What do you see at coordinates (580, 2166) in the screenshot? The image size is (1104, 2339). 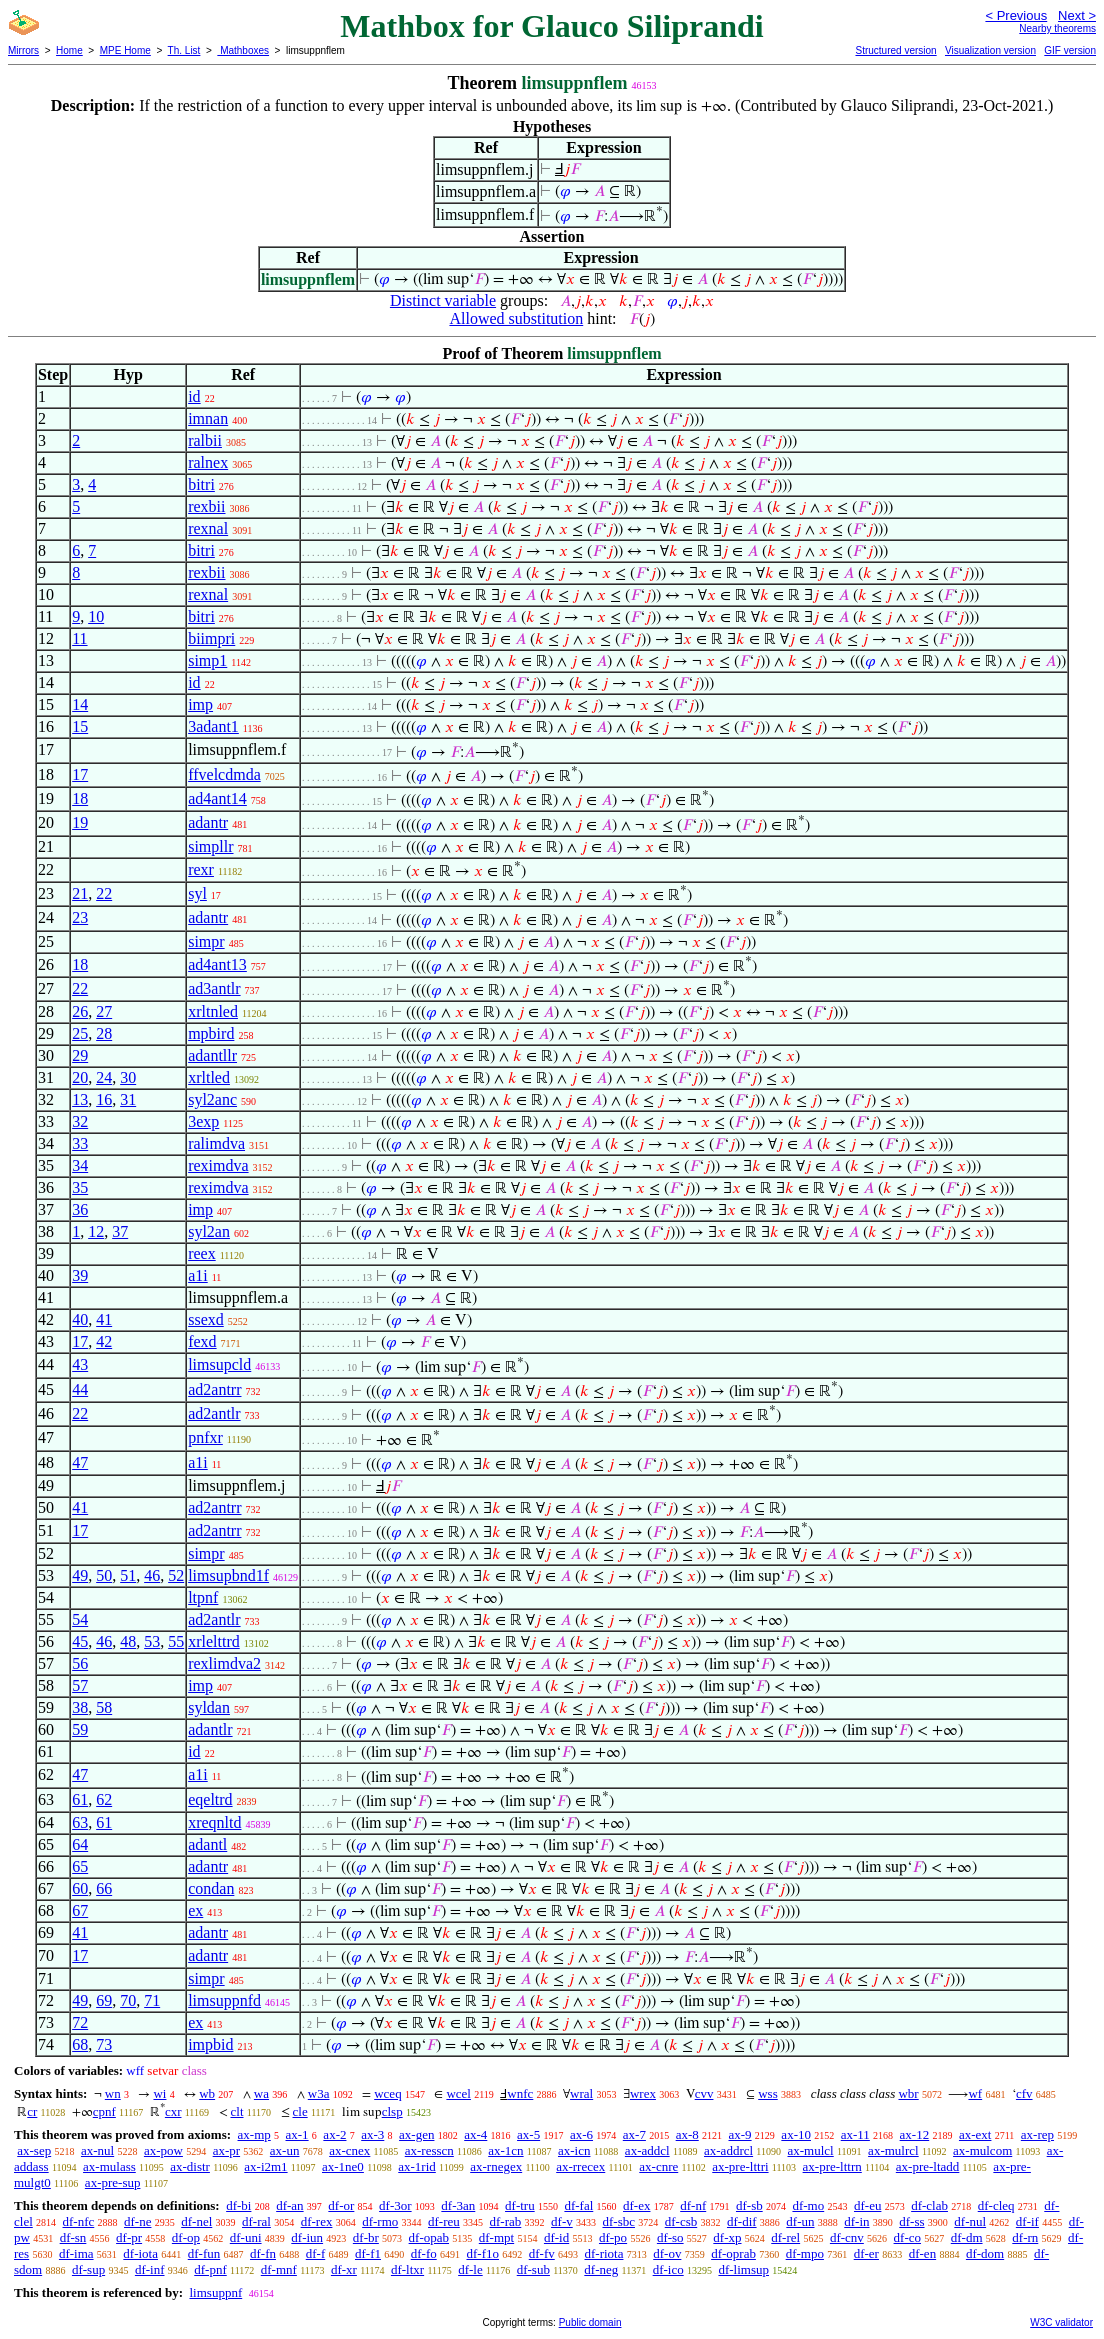 I see `ax-rrecex` at bounding box center [580, 2166].